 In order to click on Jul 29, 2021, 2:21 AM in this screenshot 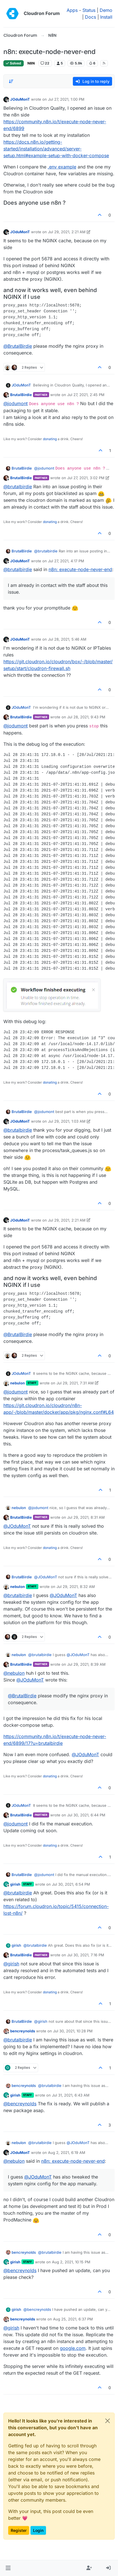, I will do `click(67, 232)`.